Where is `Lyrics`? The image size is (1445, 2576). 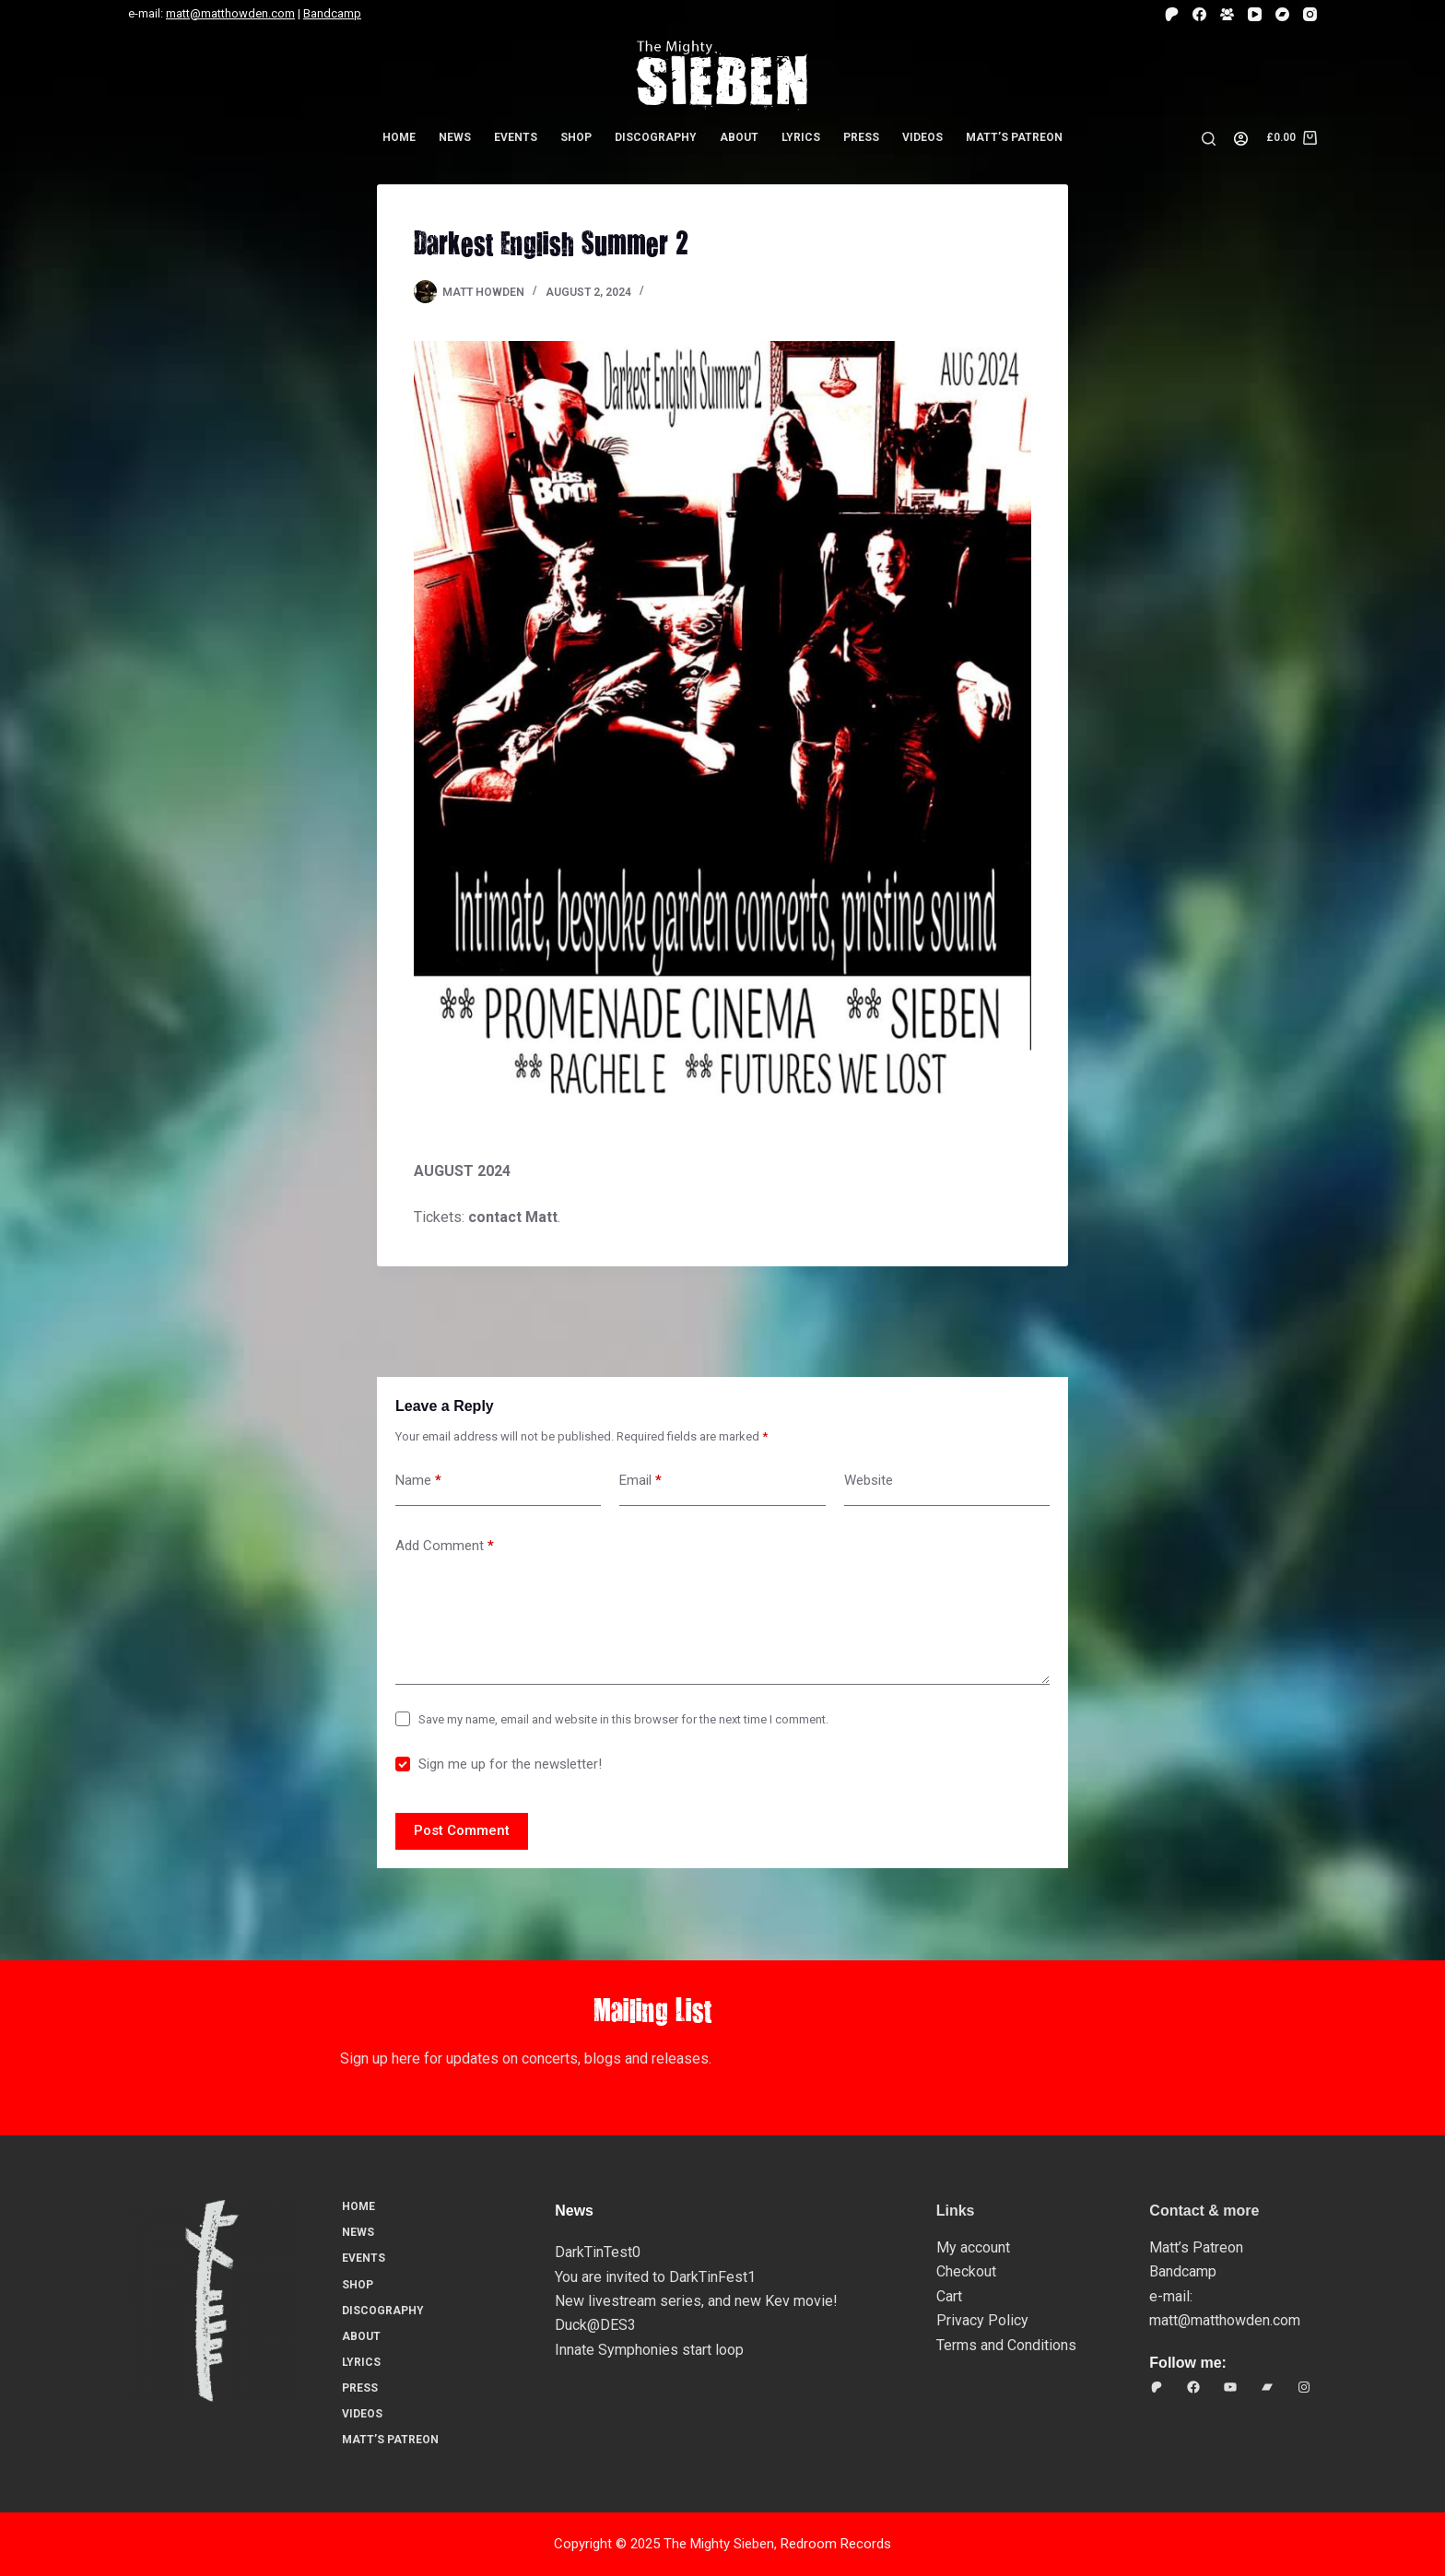 Lyrics is located at coordinates (800, 137).